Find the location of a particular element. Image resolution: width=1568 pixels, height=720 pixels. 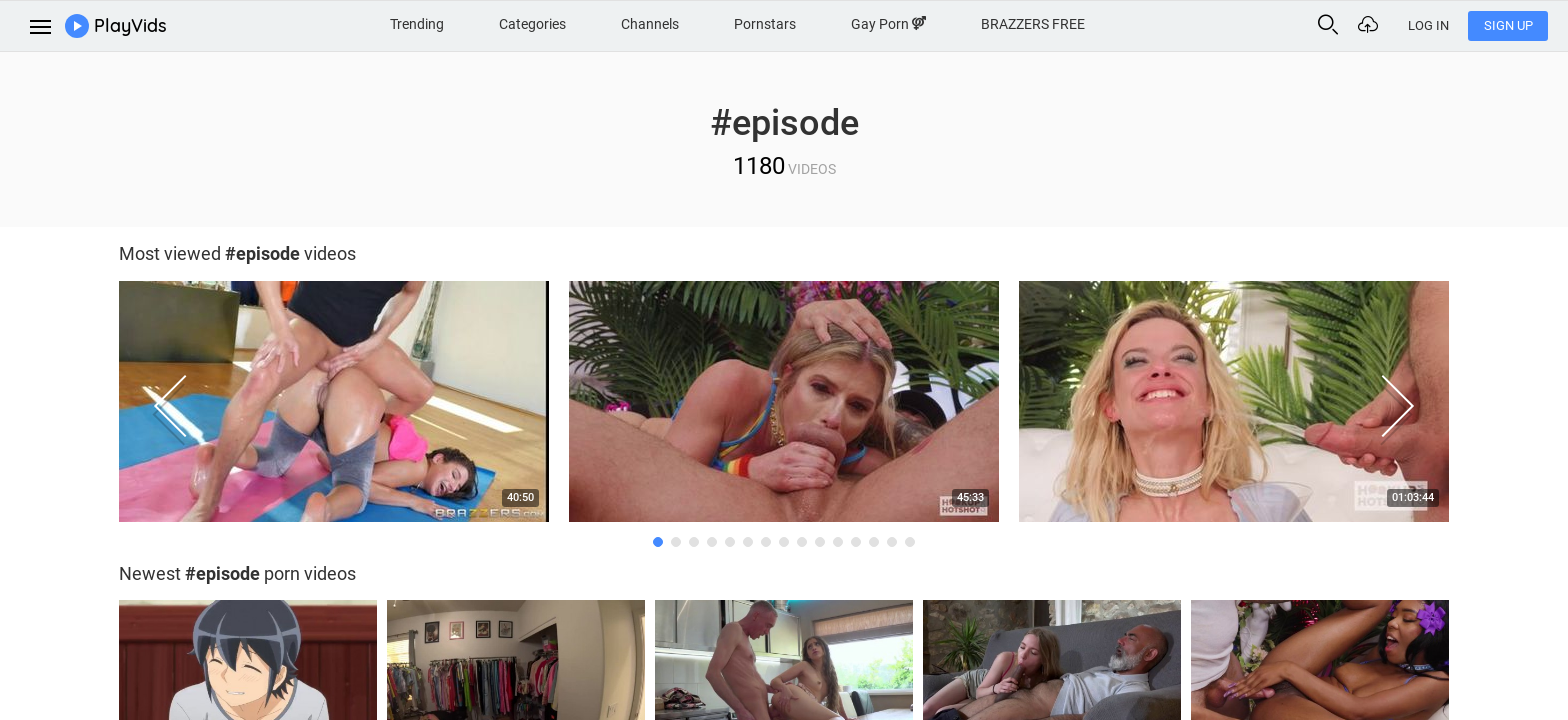

15 [button] is located at coordinates (910, 542).